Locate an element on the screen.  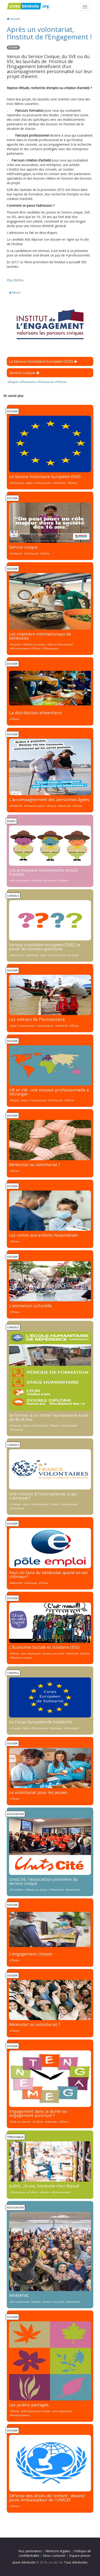
#Agir à l'international is located at coordinates (38, 482).